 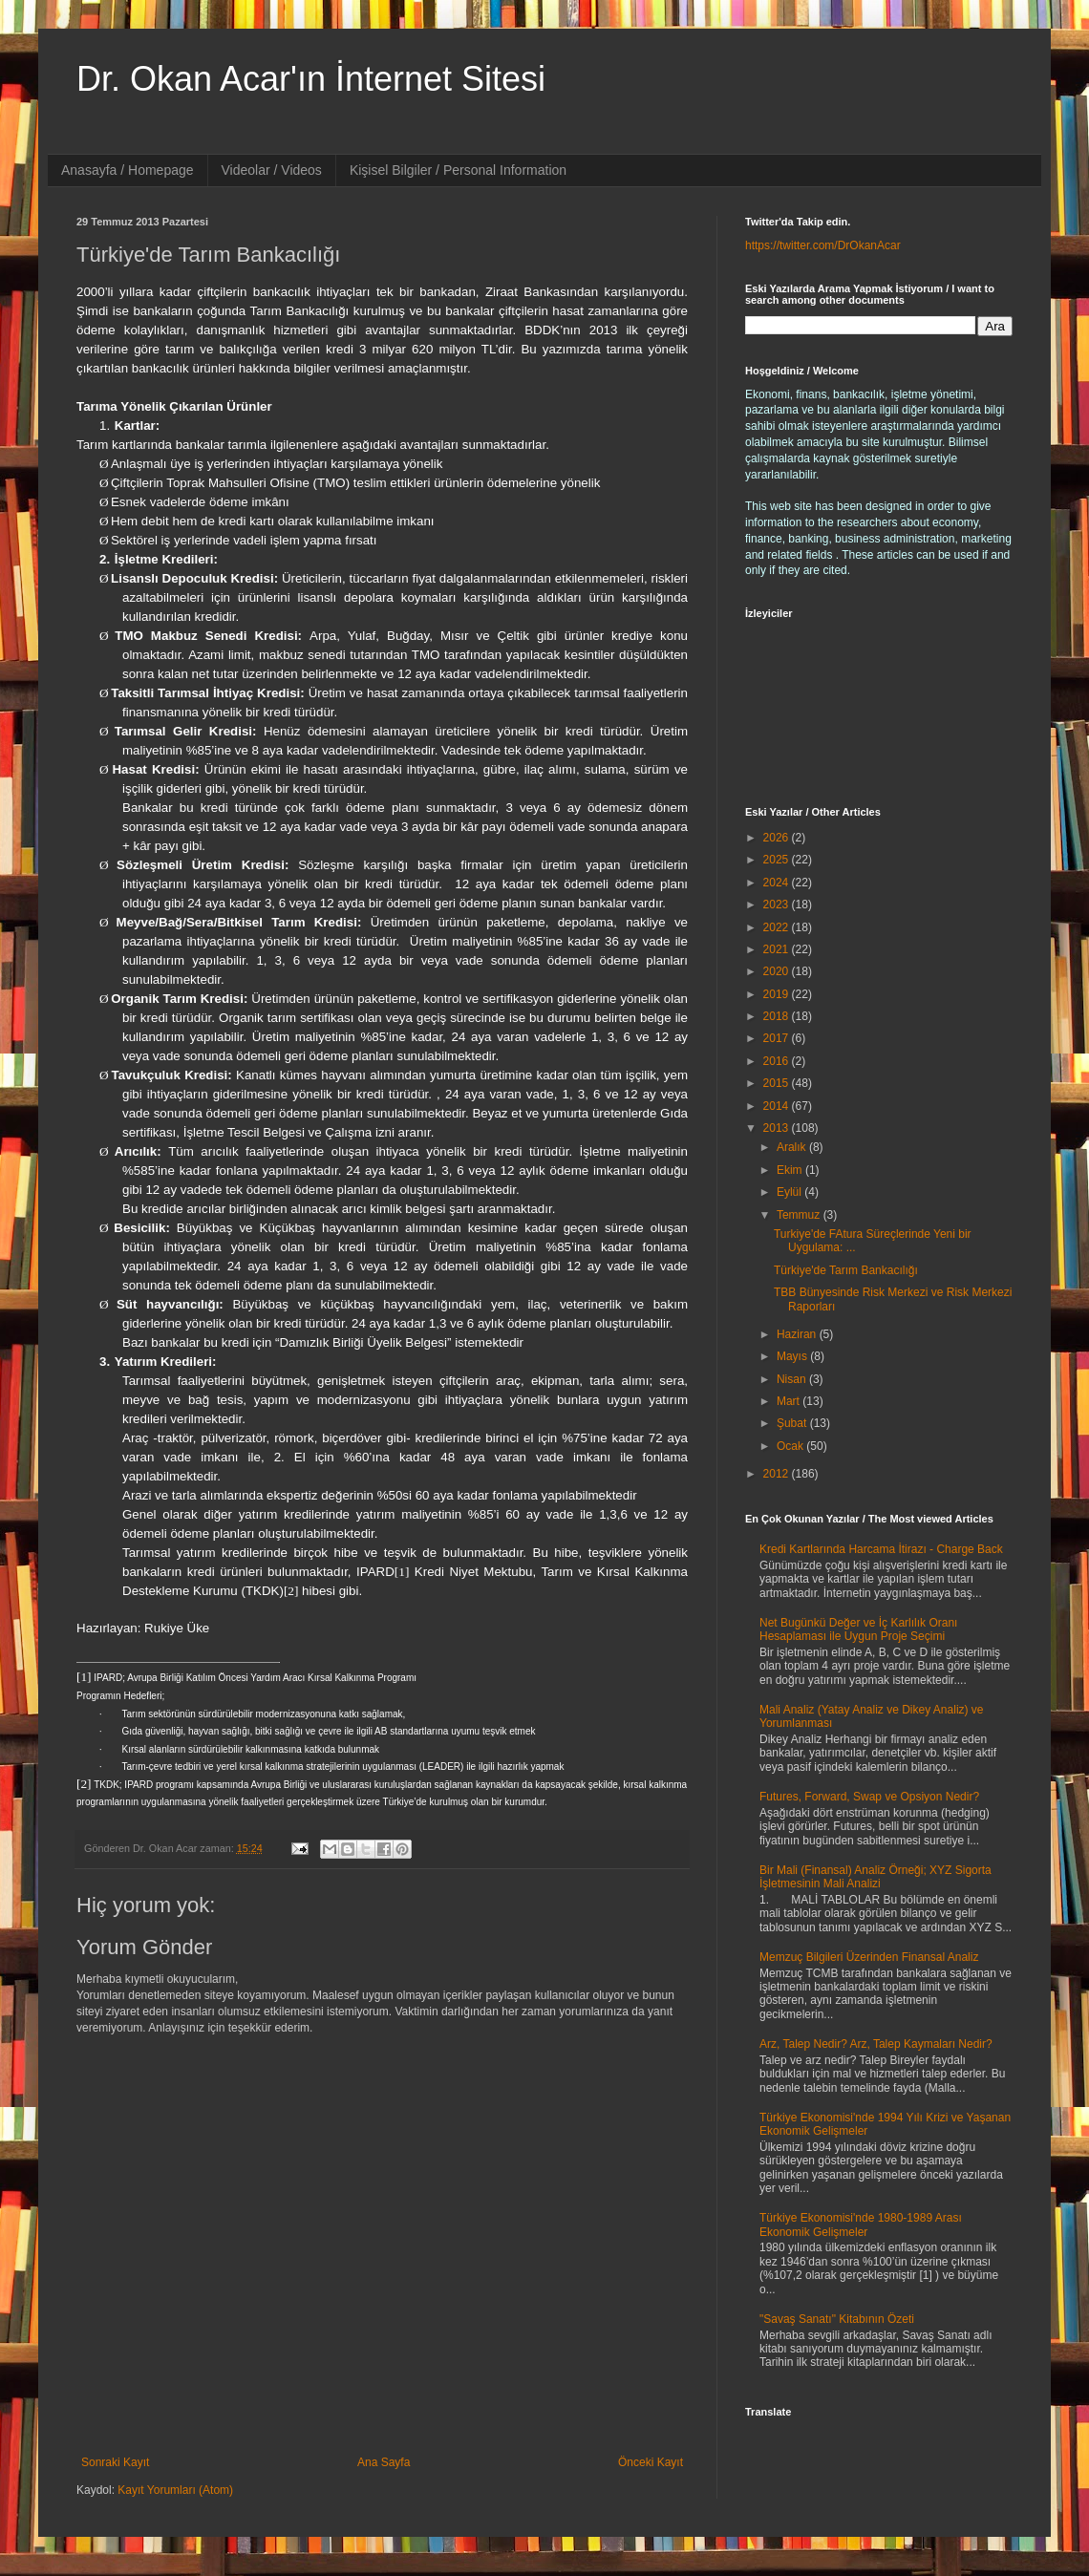 What do you see at coordinates (115, 2462) in the screenshot?
I see `Sonraki Kayıt` at bounding box center [115, 2462].